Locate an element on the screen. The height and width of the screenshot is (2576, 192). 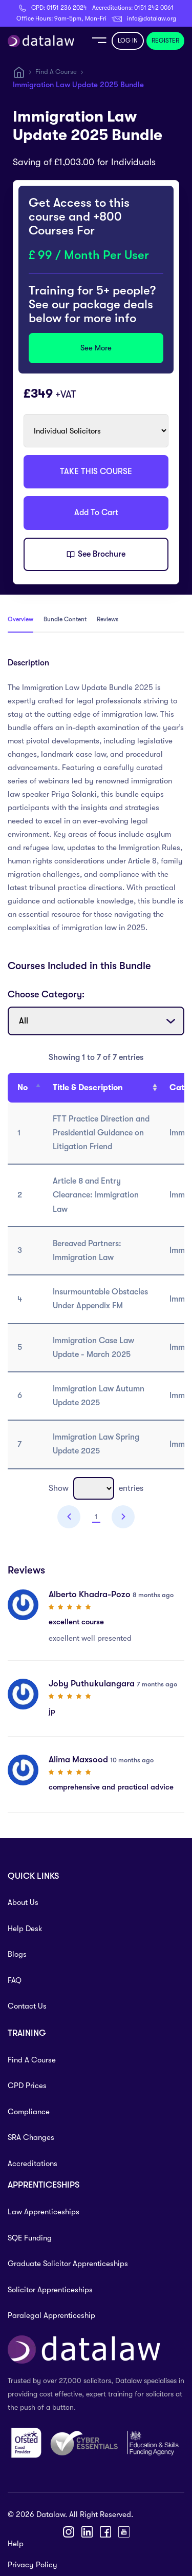
Reviews is located at coordinates (107, 619).